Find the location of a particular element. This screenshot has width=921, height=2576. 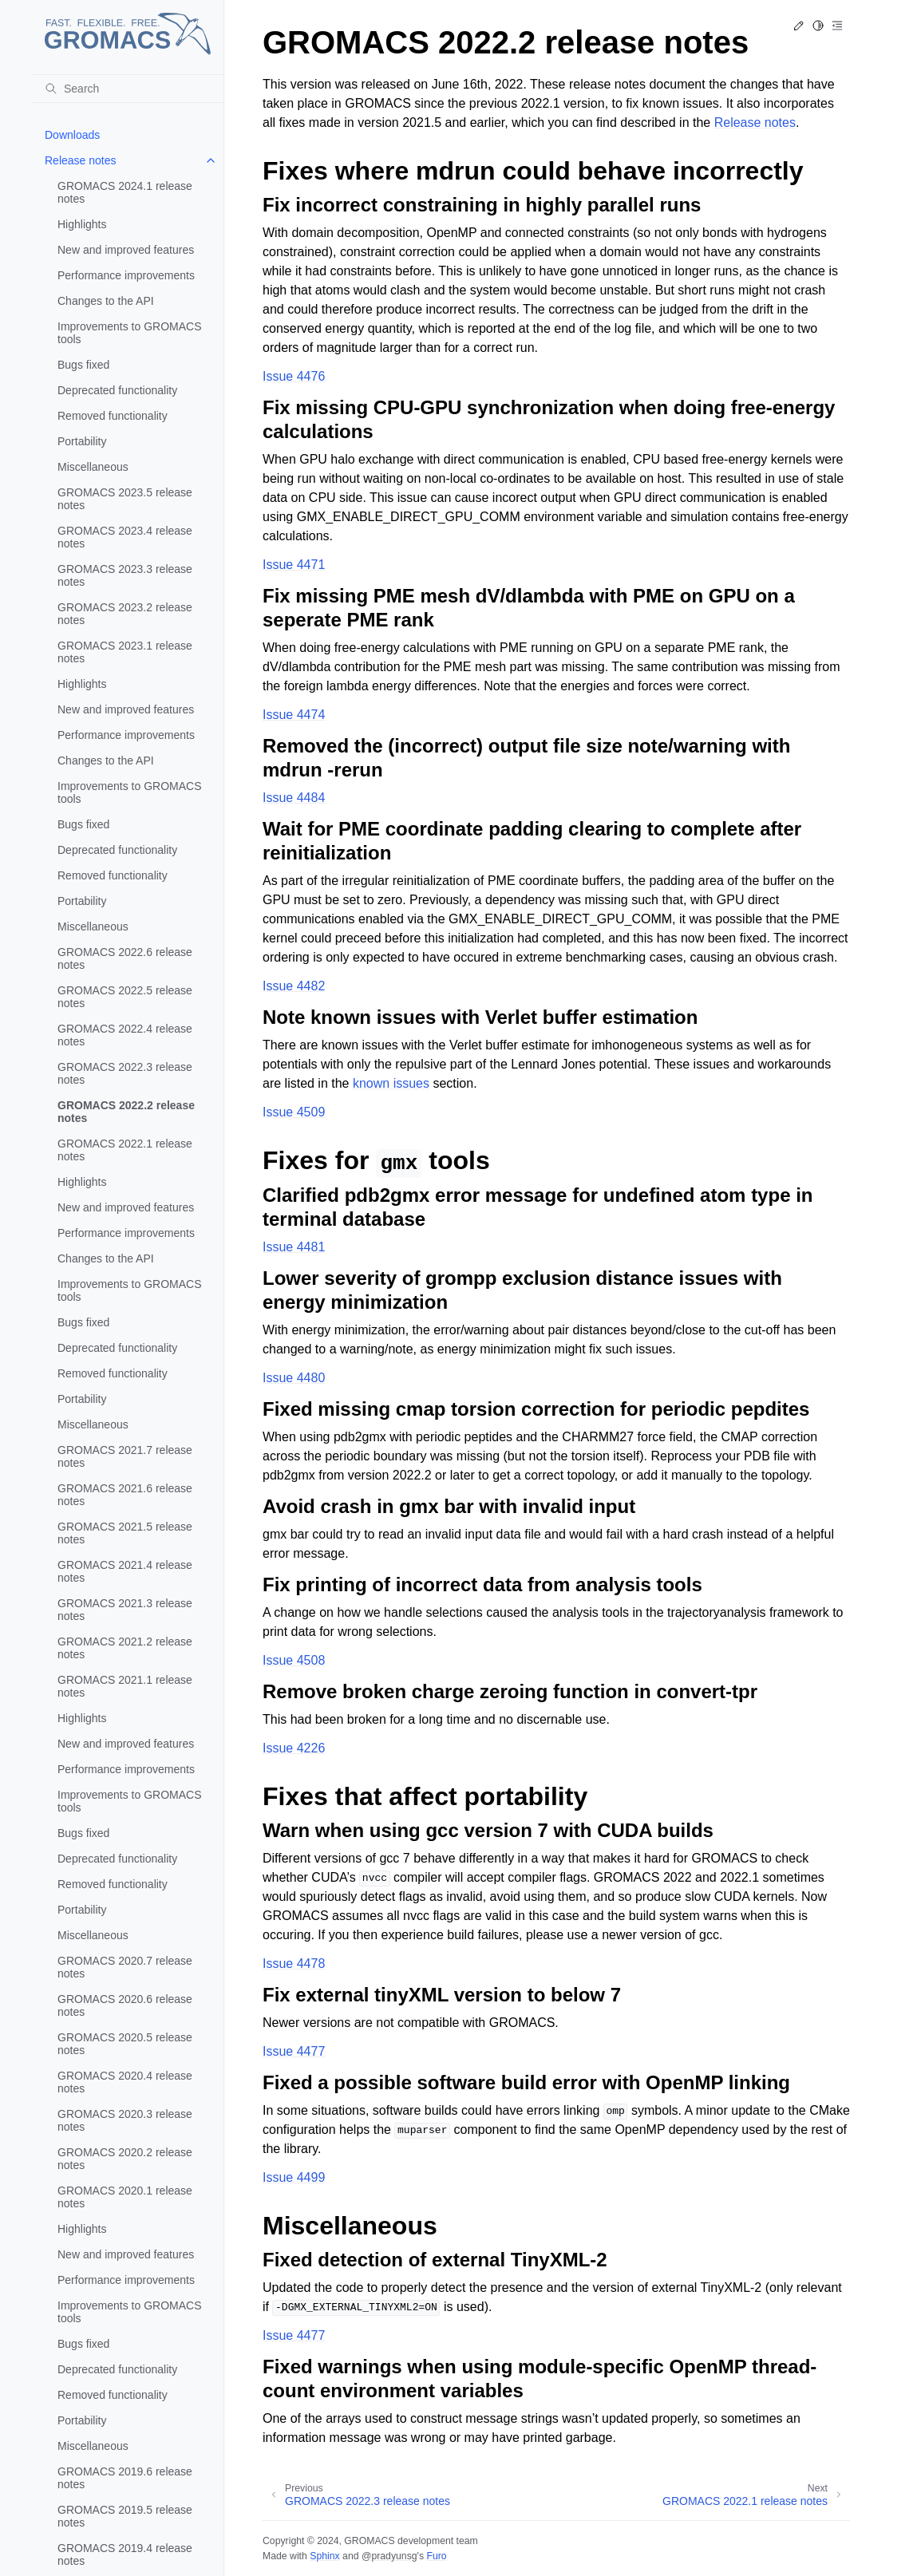

GROMACS 2019.4 release notes is located at coordinates (124, 2554).